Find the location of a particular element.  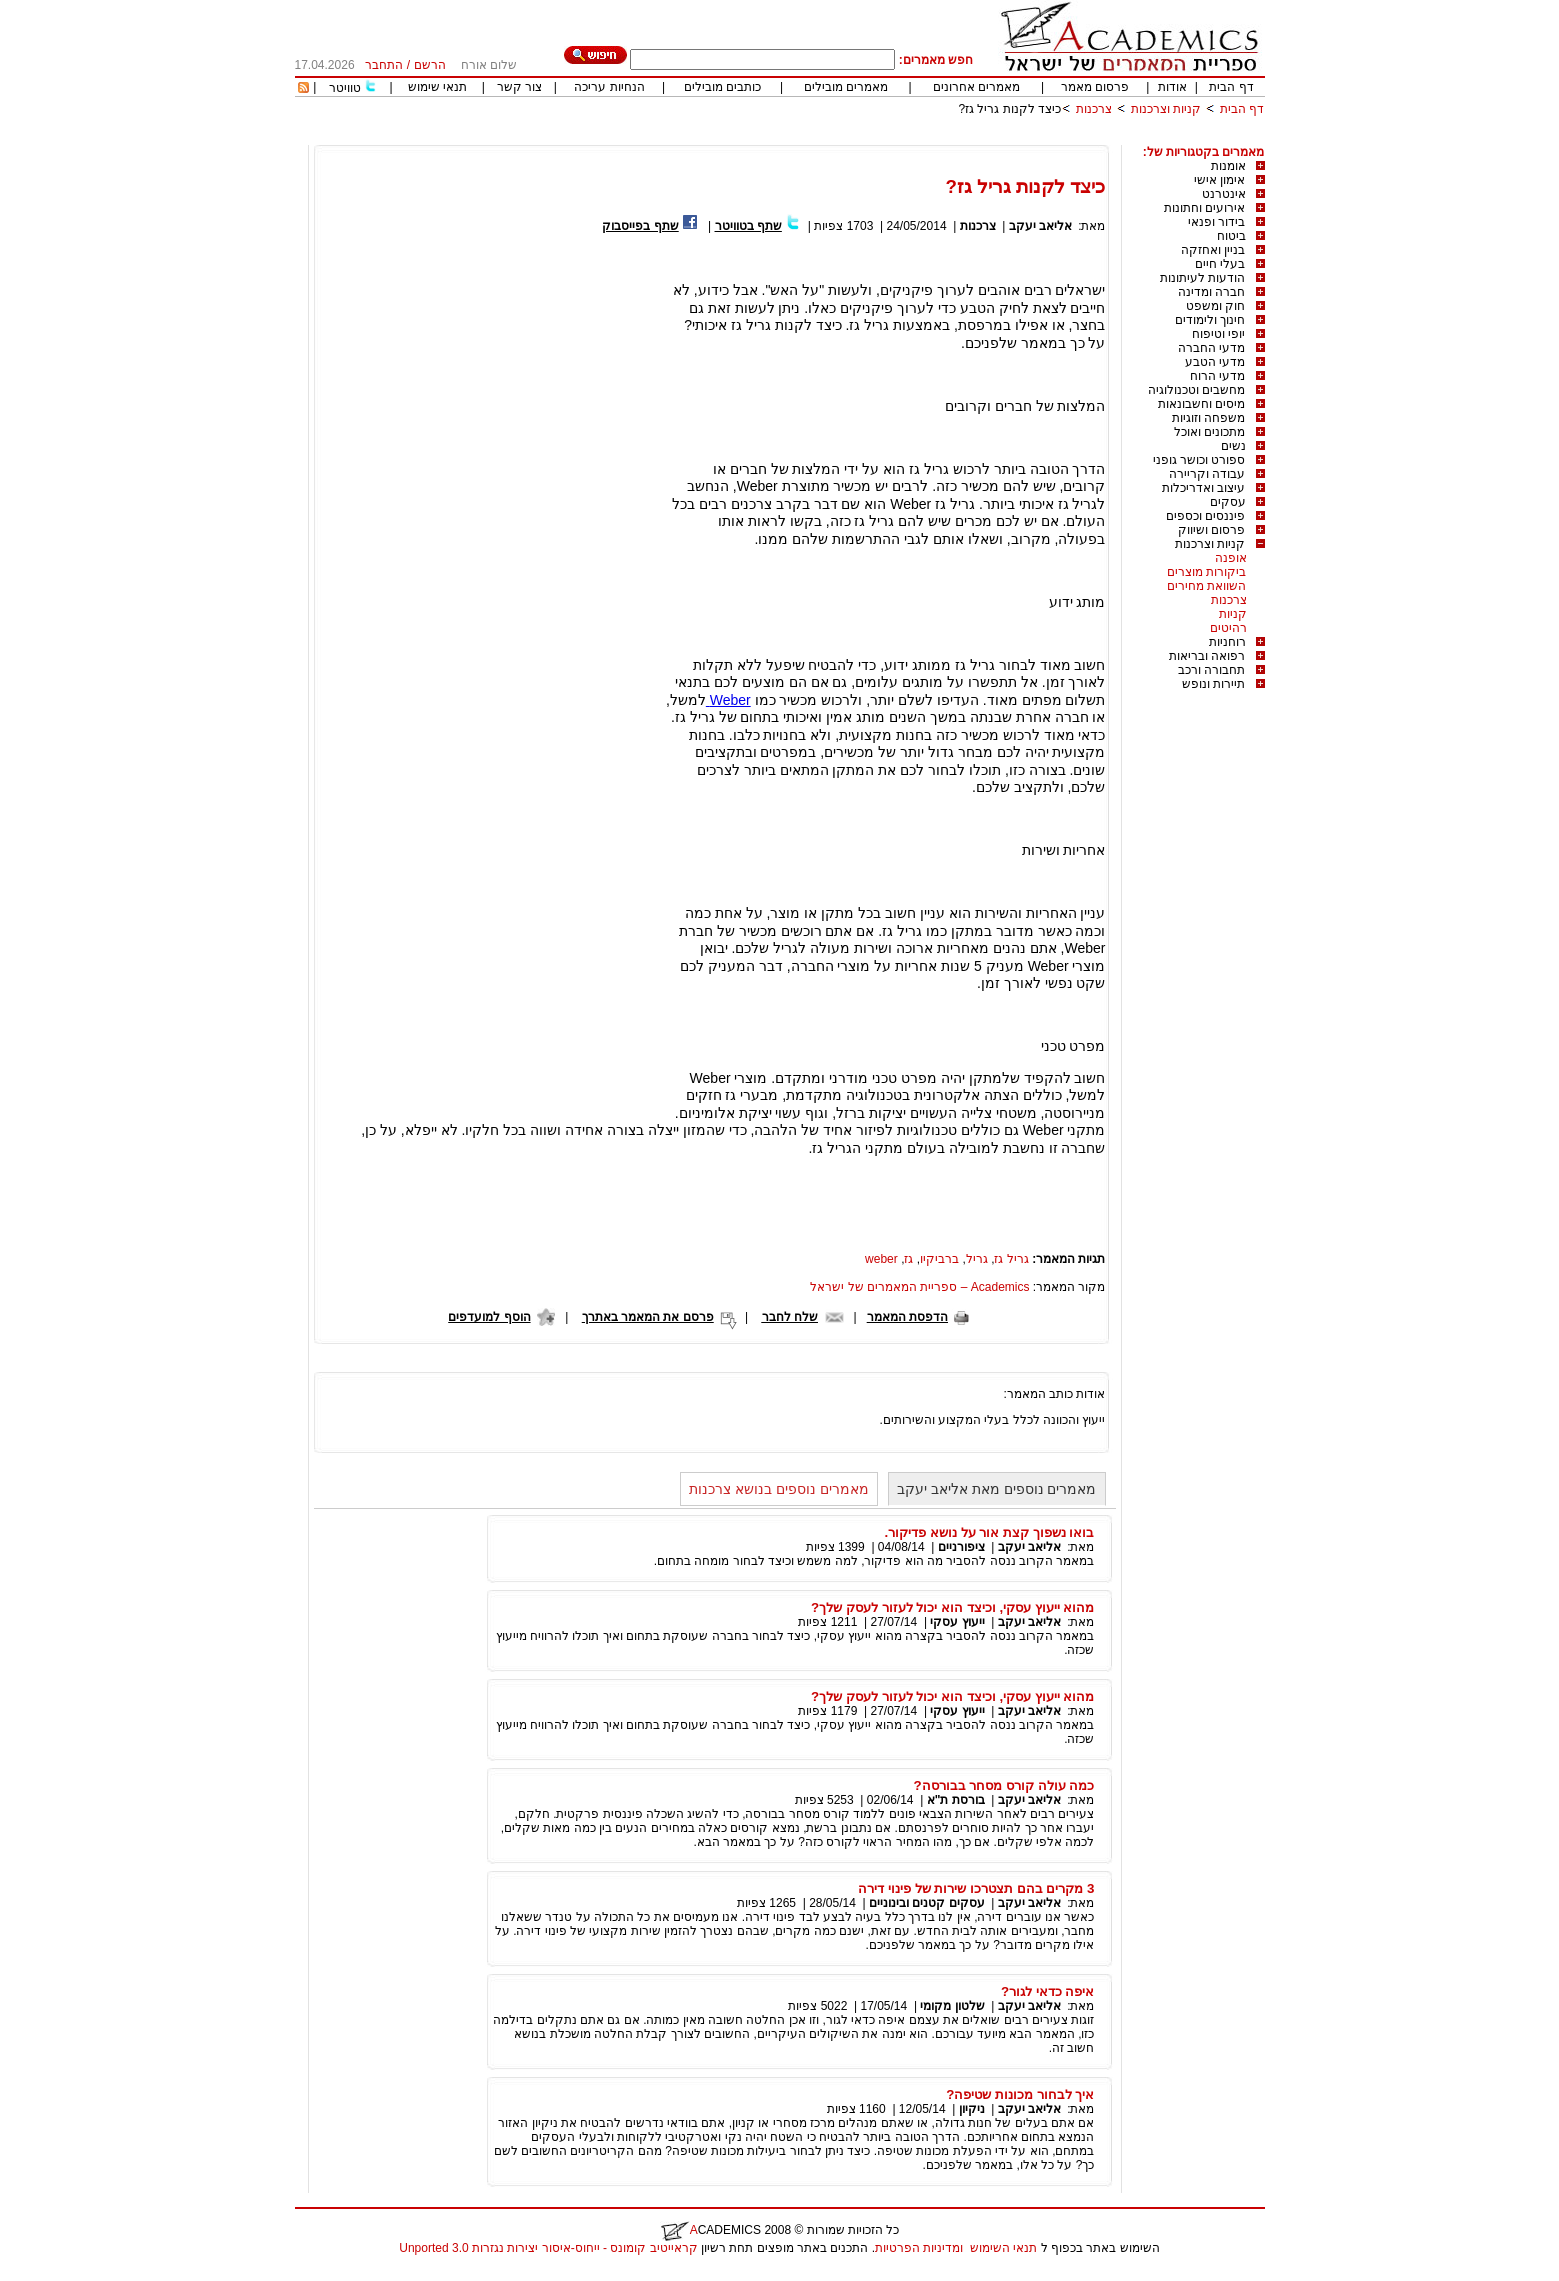

ביקורות מוצרים is located at coordinates (1206, 572).